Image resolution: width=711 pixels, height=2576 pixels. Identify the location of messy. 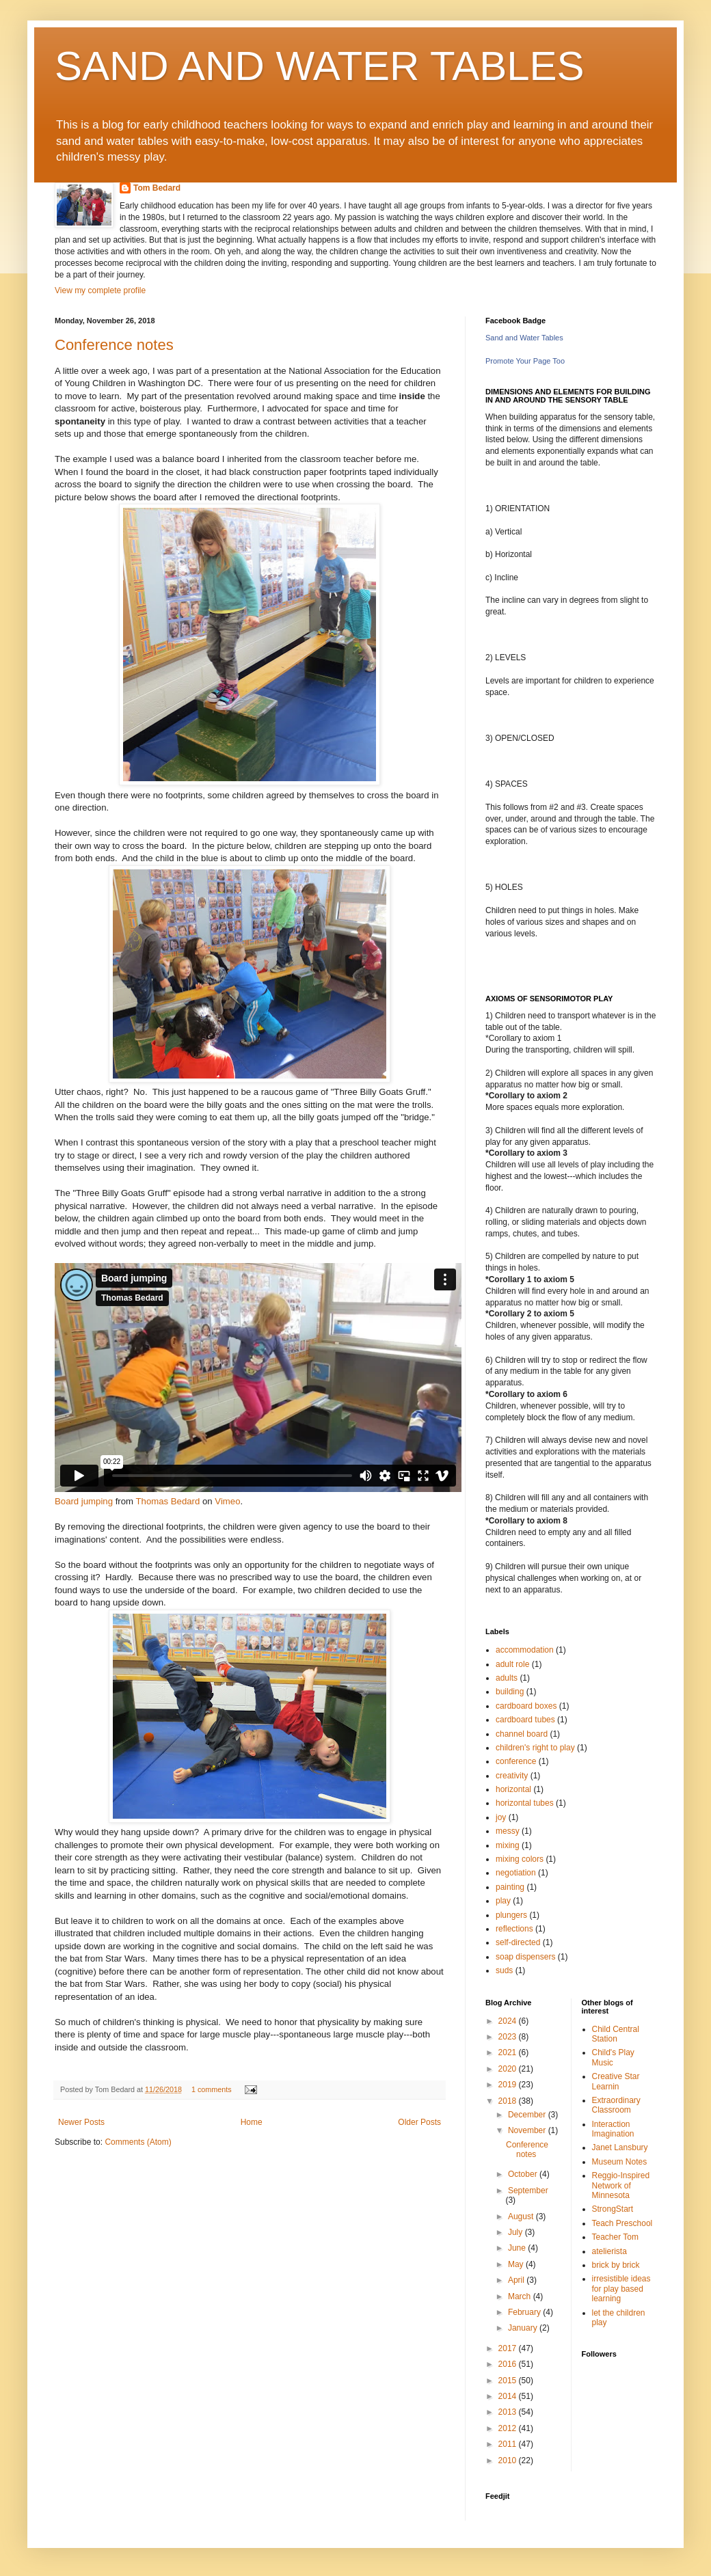
(508, 1831).